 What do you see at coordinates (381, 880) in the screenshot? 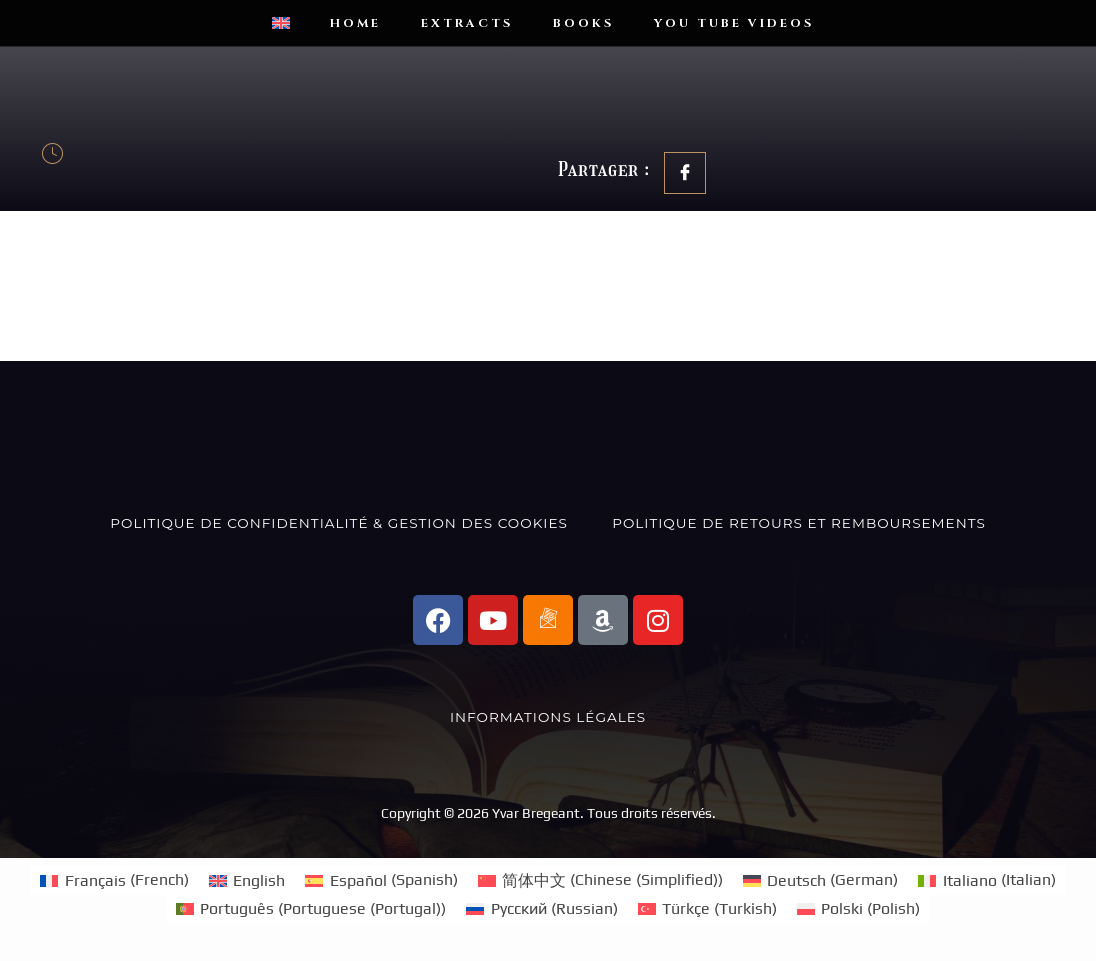
I see `[Switch to Spanish (Español)]` at bounding box center [381, 880].